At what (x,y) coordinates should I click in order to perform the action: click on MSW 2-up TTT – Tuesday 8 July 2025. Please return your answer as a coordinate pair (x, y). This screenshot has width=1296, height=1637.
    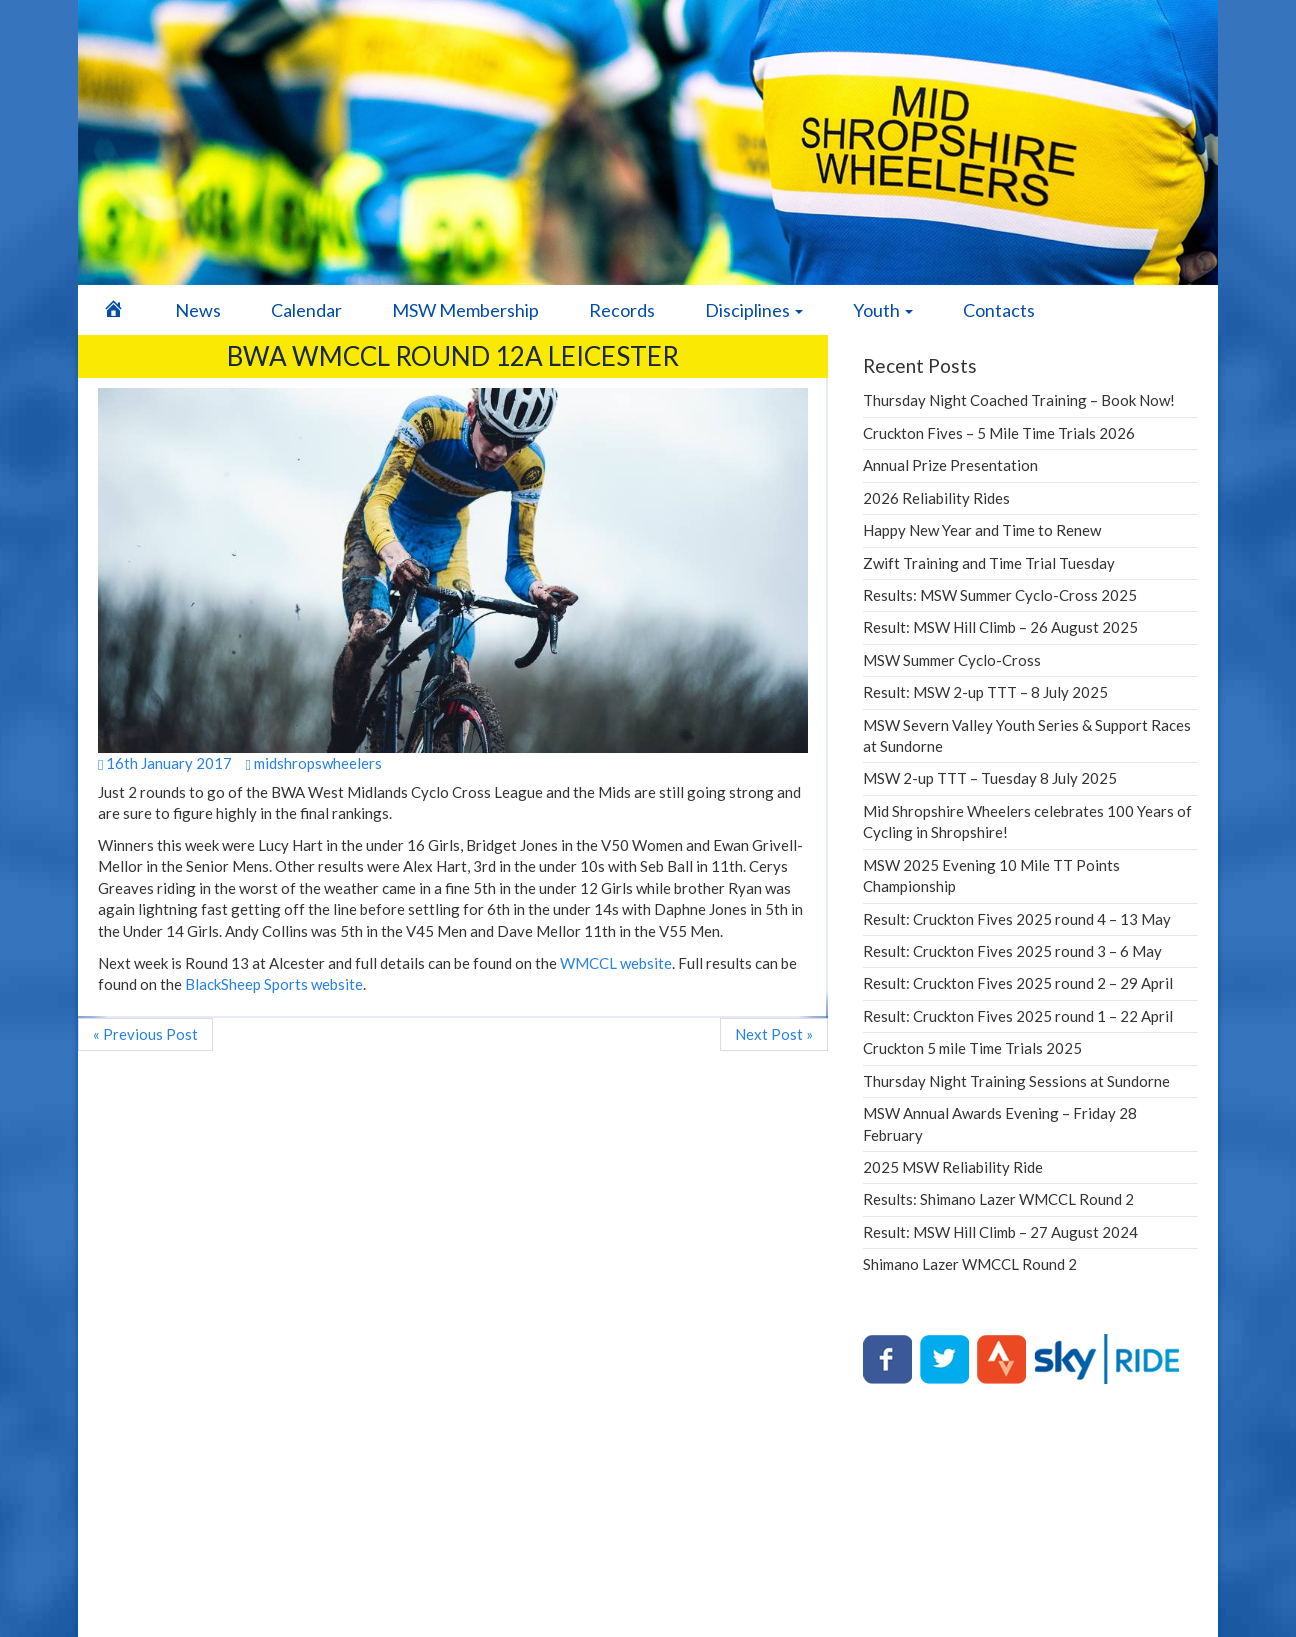
    Looking at the image, I should click on (990, 778).